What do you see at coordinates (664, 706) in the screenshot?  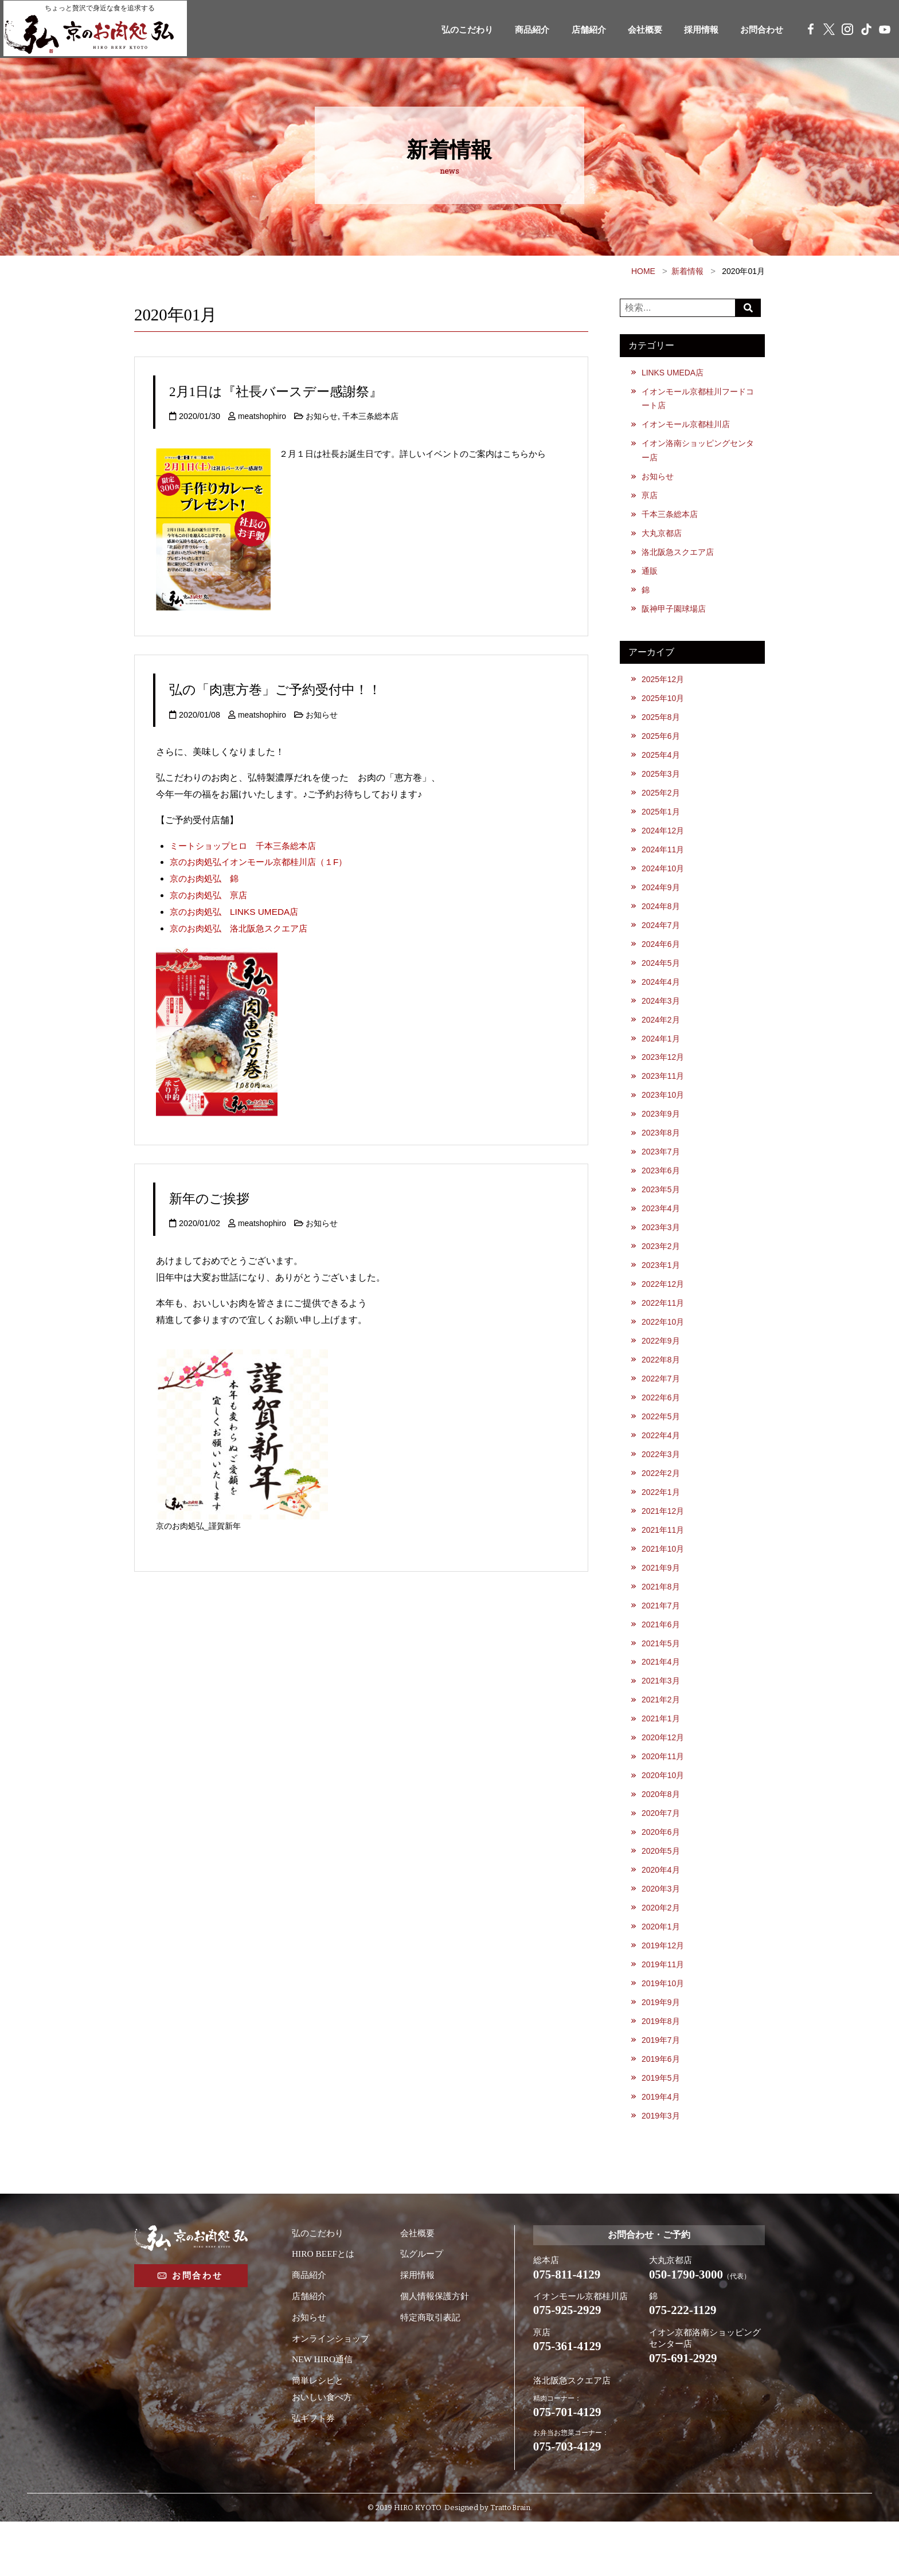 I see `2025年10月` at bounding box center [664, 706].